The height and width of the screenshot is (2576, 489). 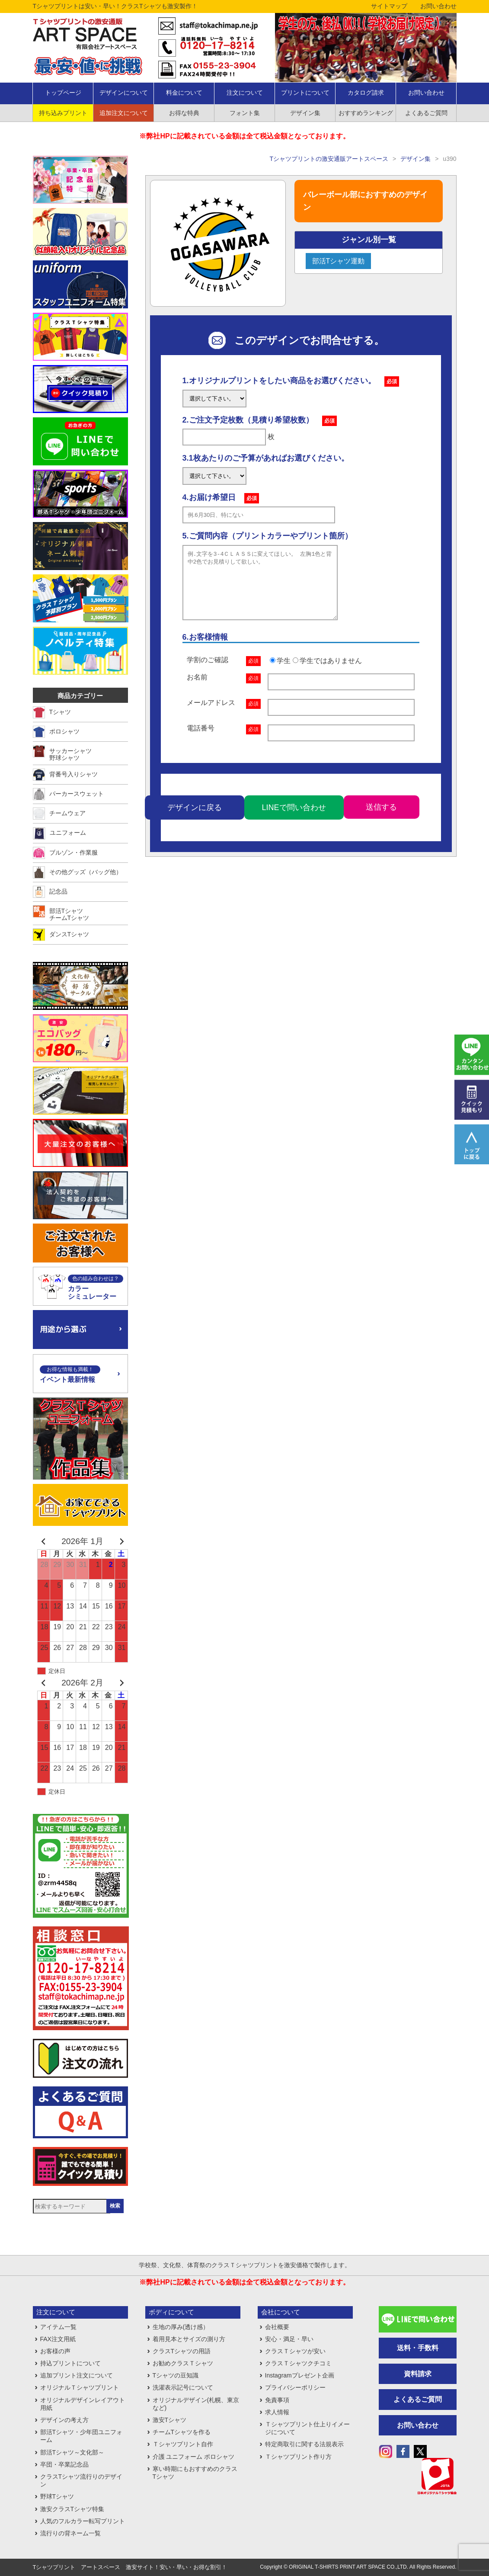 What do you see at coordinates (366, 112) in the screenshot?
I see `おすすめランキング` at bounding box center [366, 112].